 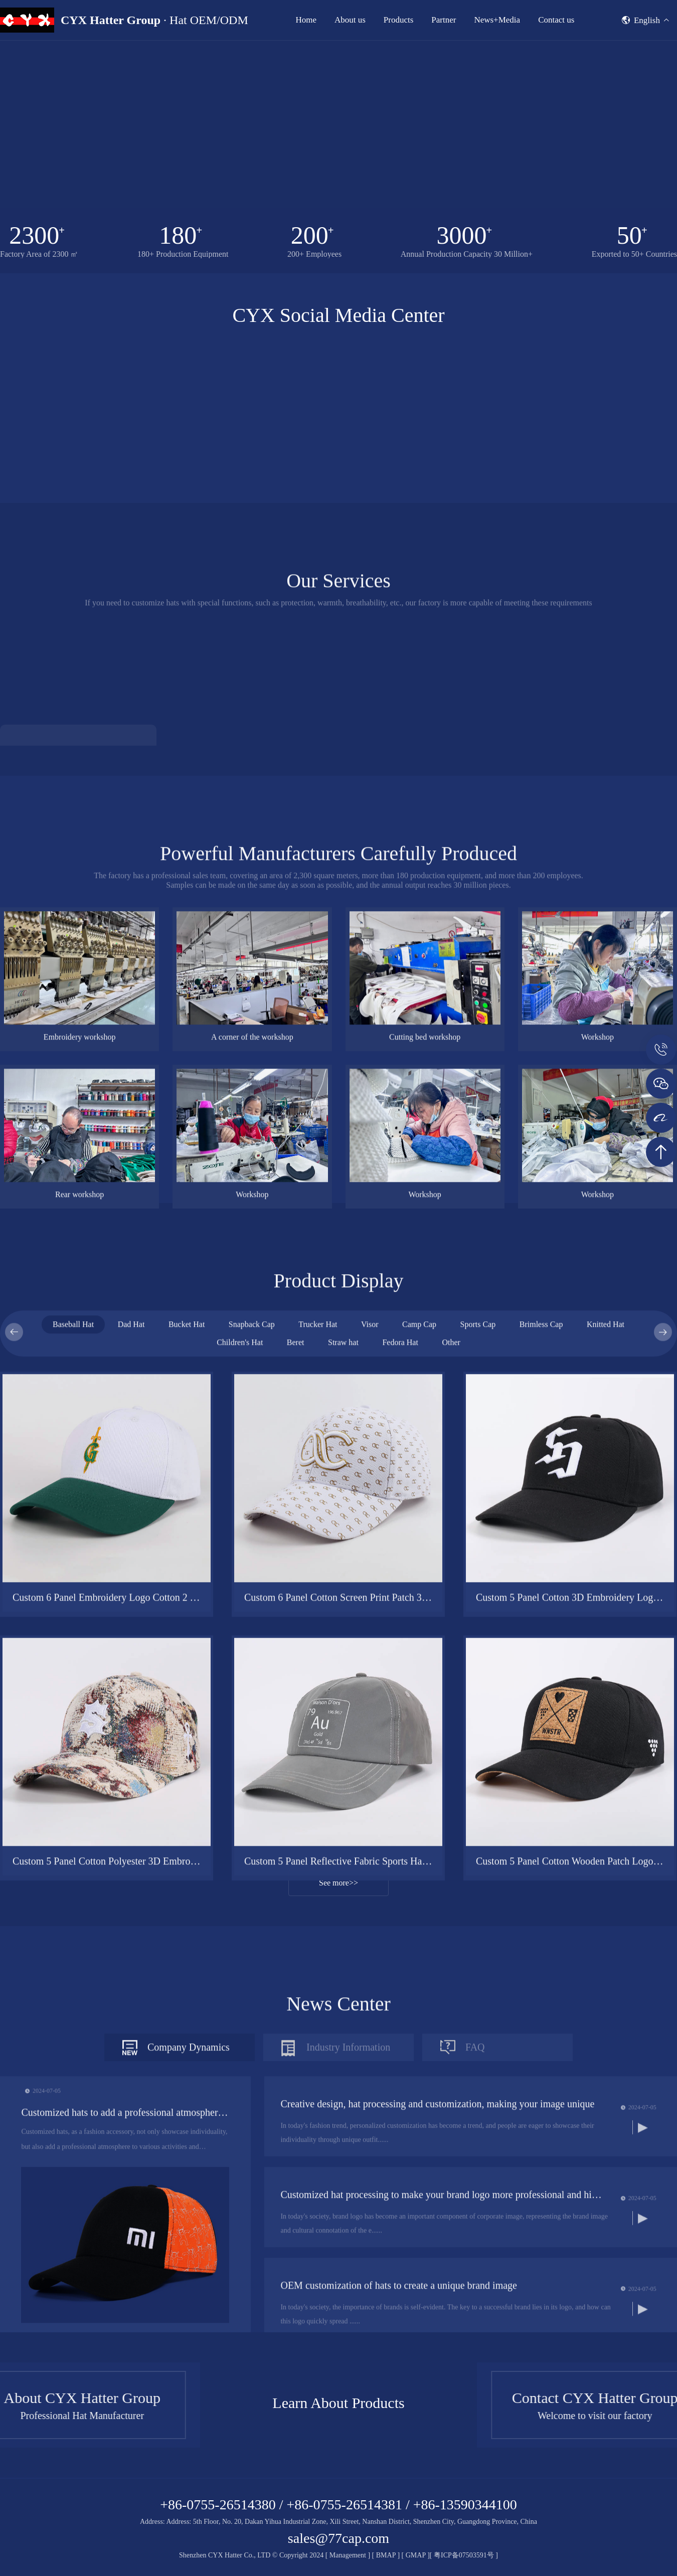 What do you see at coordinates (419, 1758) in the screenshot?
I see `Camp Cap` at bounding box center [419, 1758].